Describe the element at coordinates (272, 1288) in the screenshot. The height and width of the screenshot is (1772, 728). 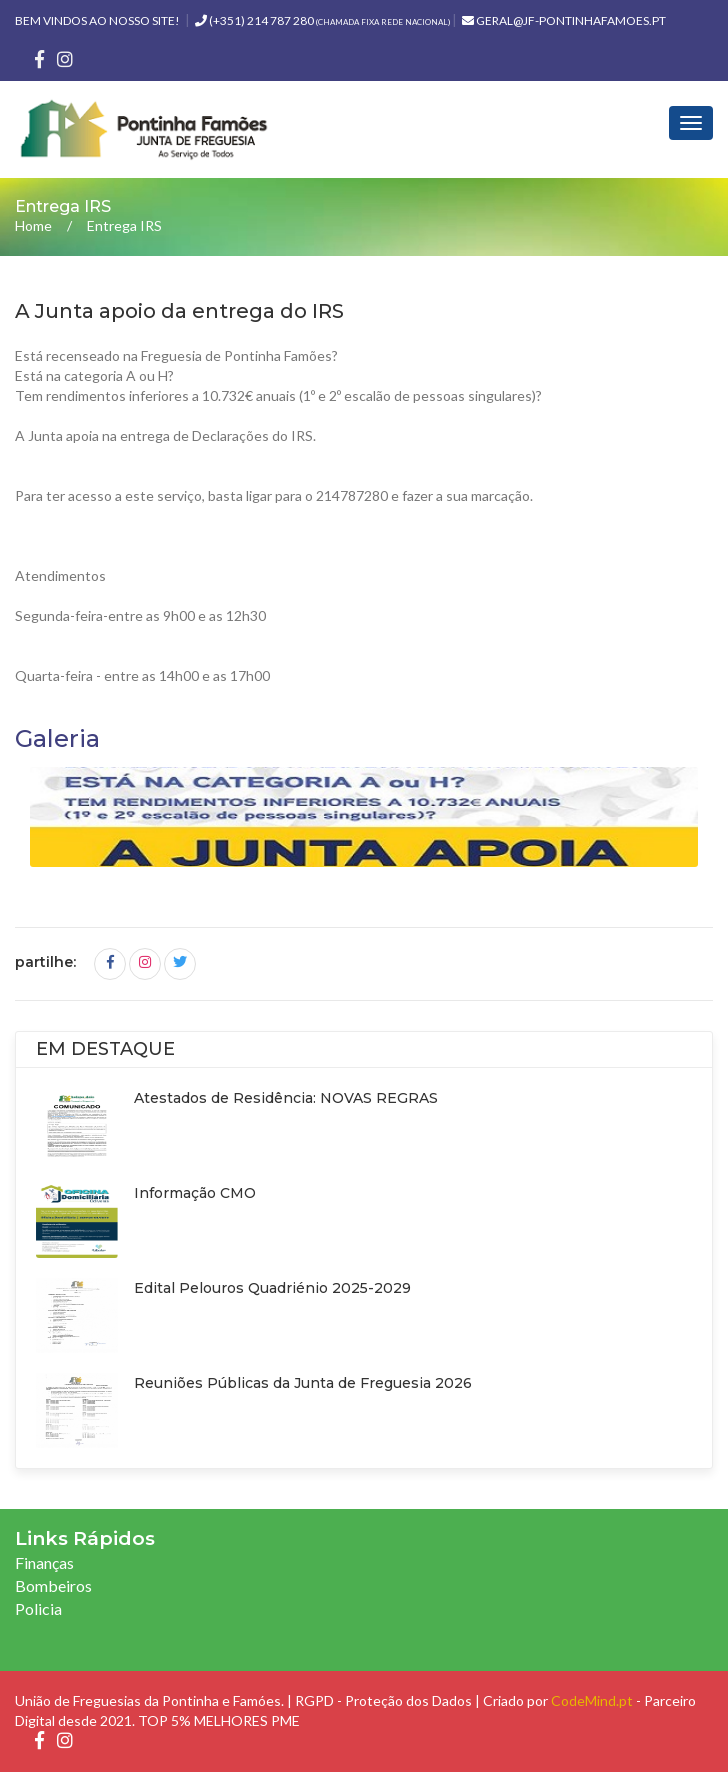
I see `Edital Pelouros Quadriénio 2025-2029` at that location.